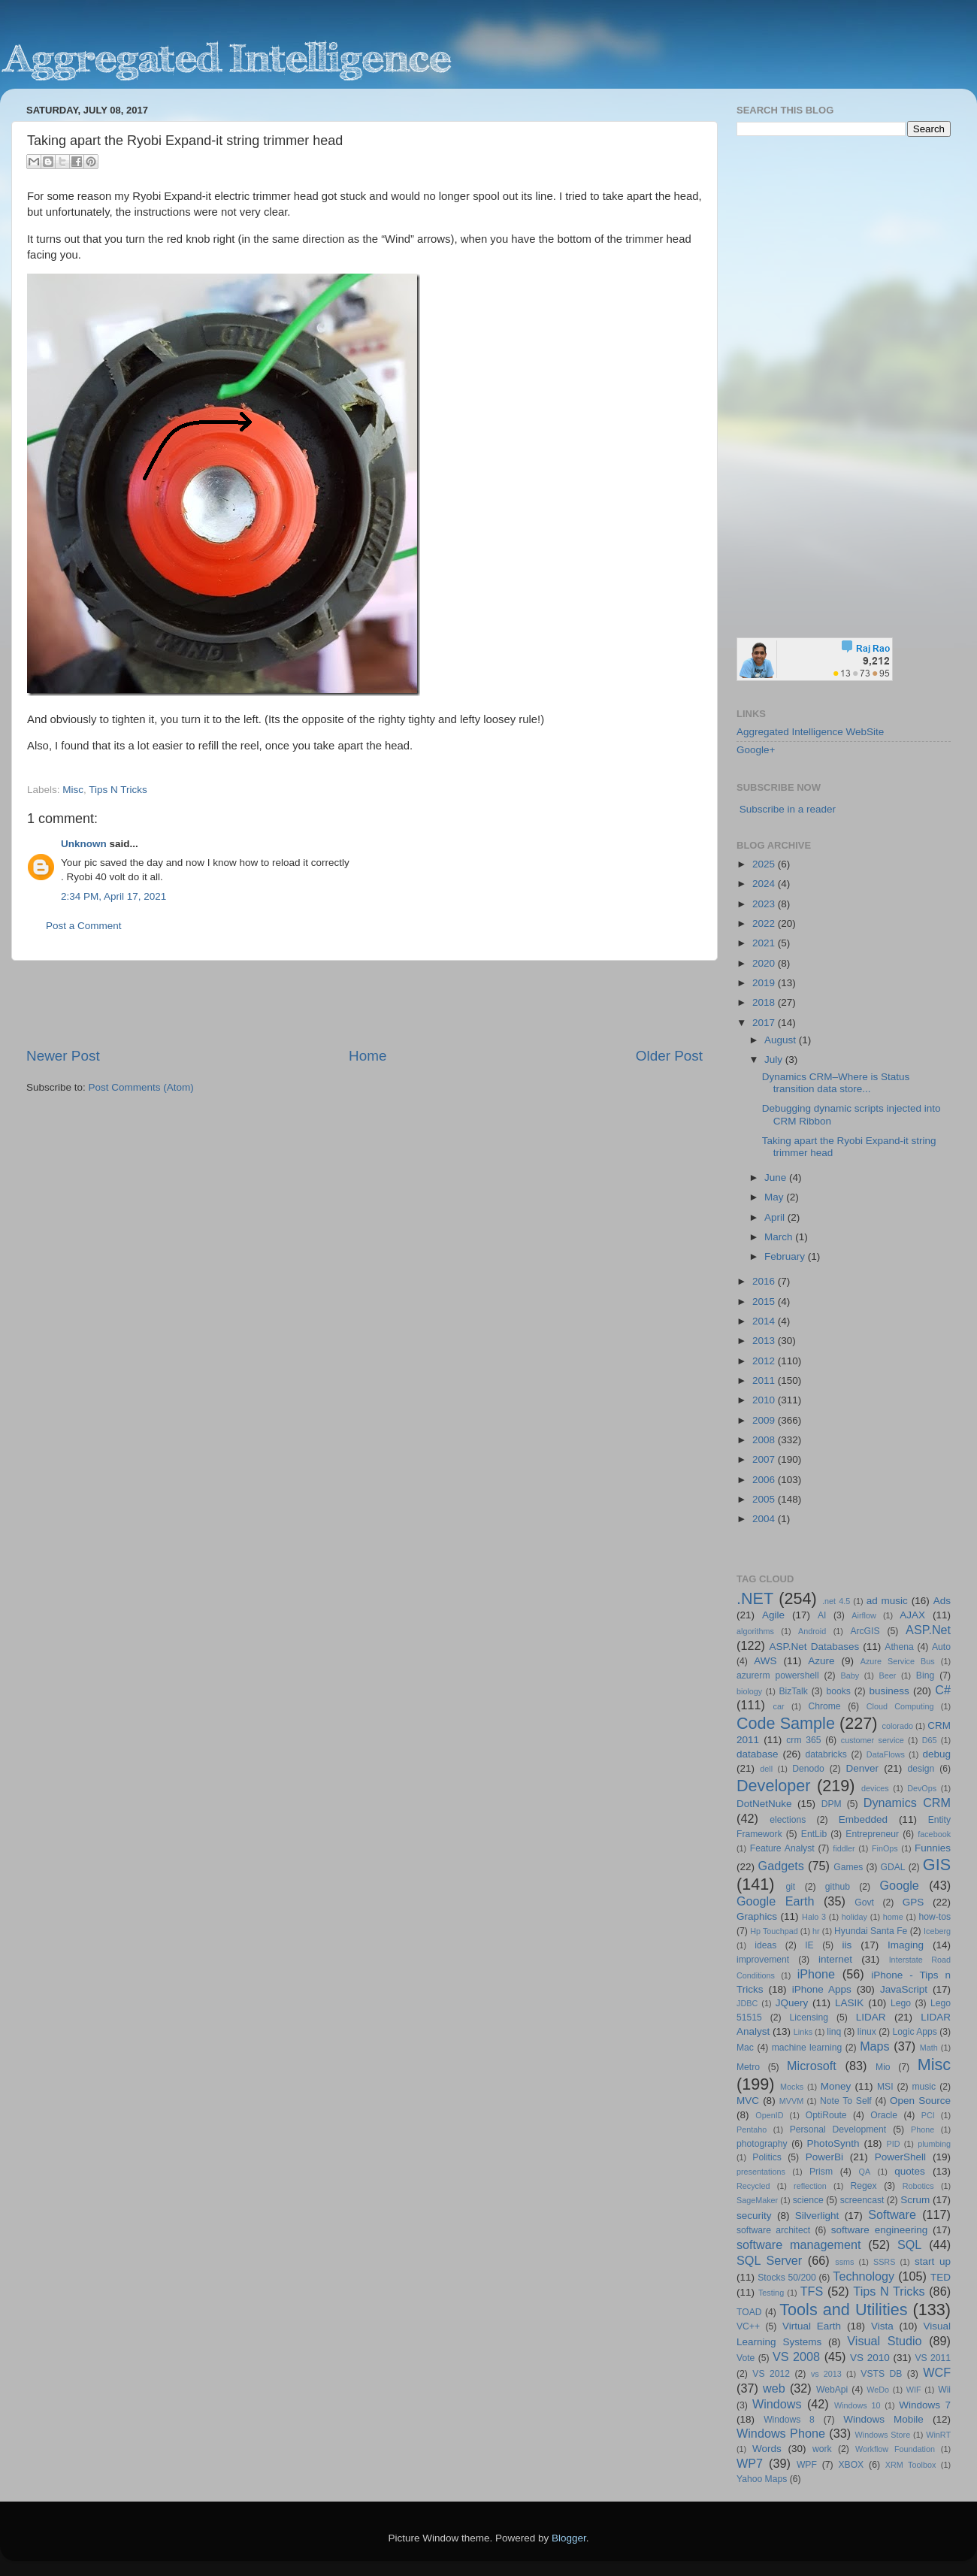  I want to click on vs 2013, so click(826, 2373).